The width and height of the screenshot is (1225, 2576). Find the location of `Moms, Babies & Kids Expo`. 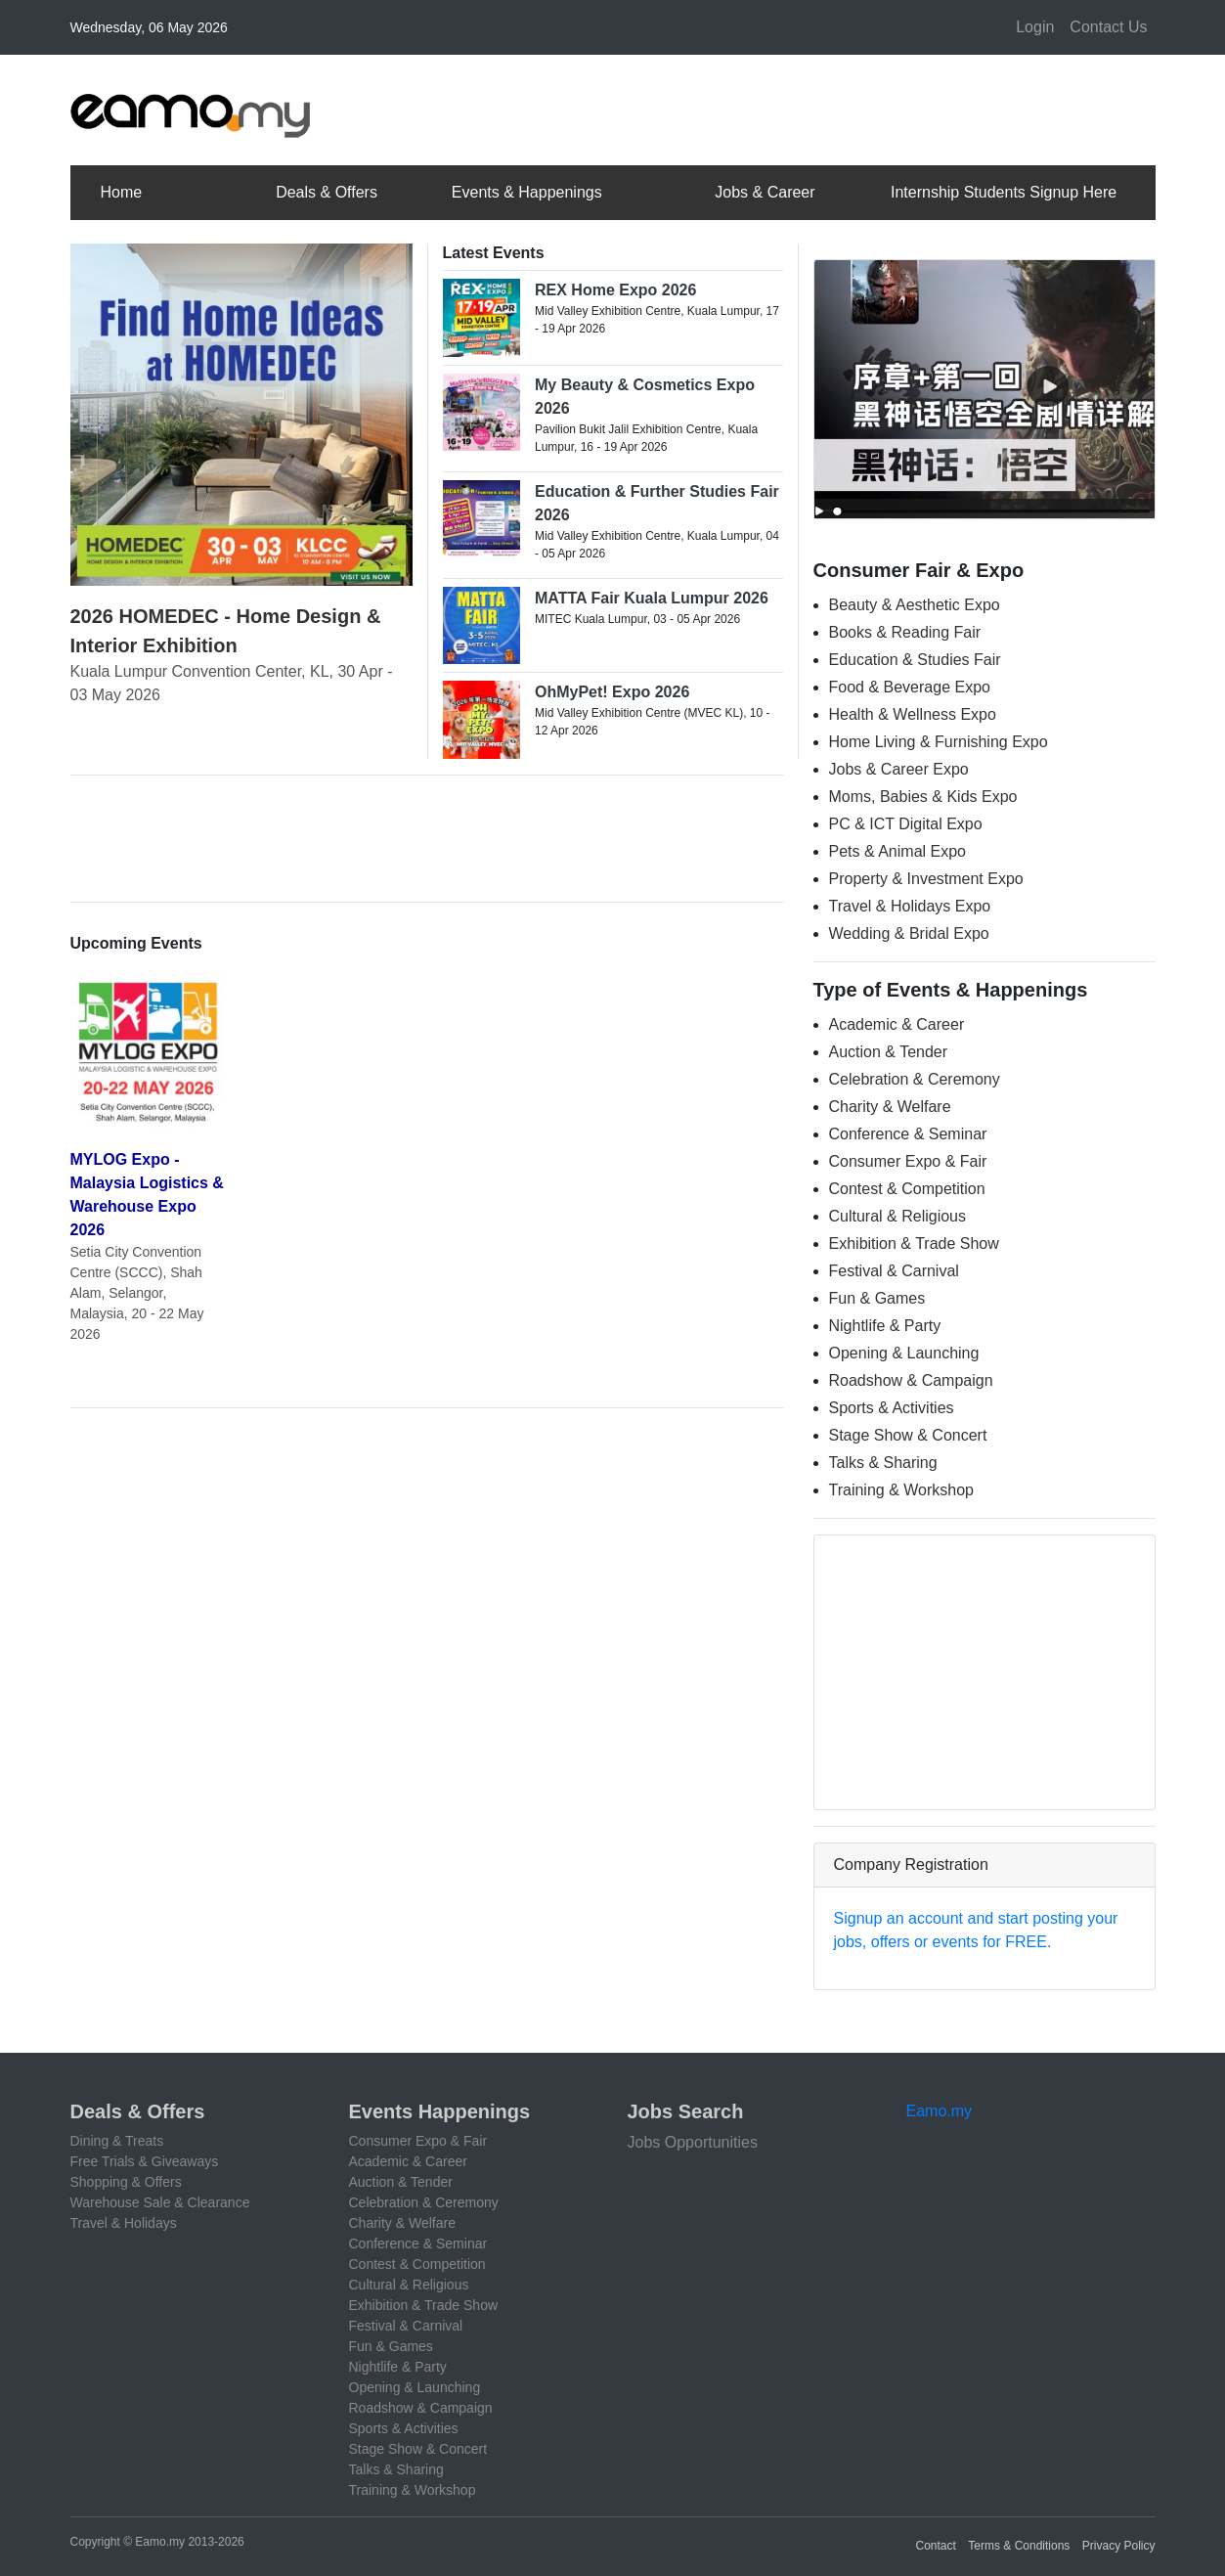

Moms, Babies & Kids Expo is located at coordinates (923, 796).